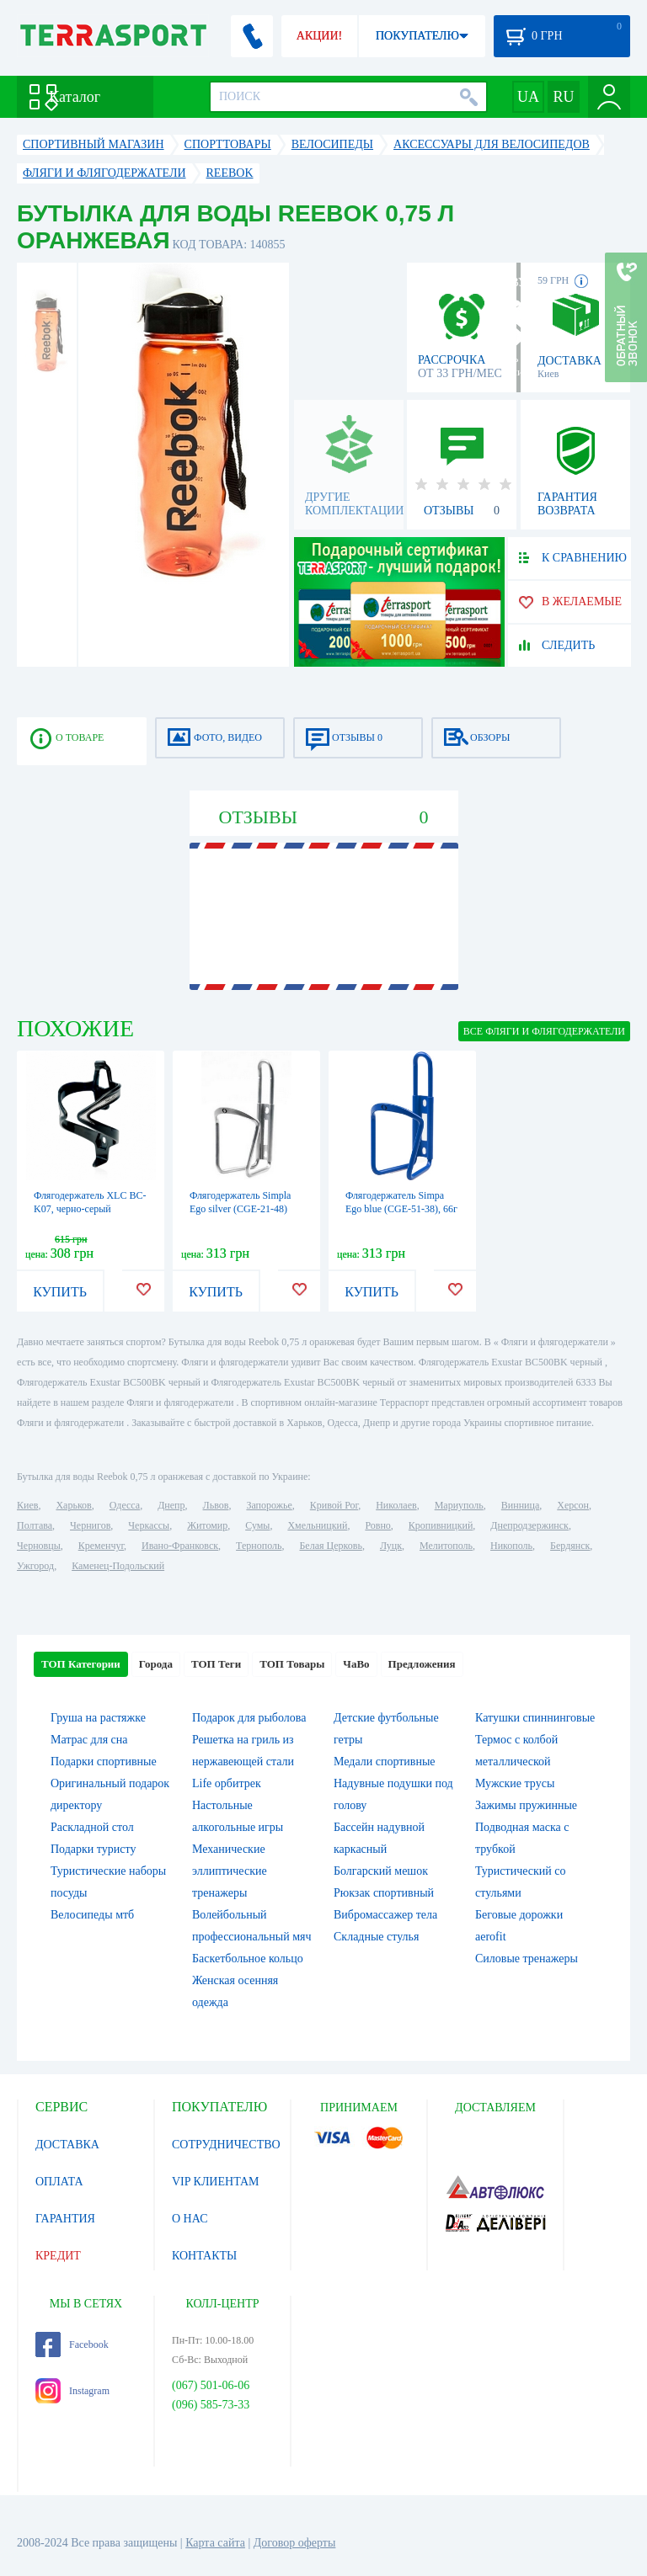 The image size is (647, 2576). What do you see at coordinates (459, 1505) in the screenshot?
I see `Мариуполь` at bounding box center [459, 1505].